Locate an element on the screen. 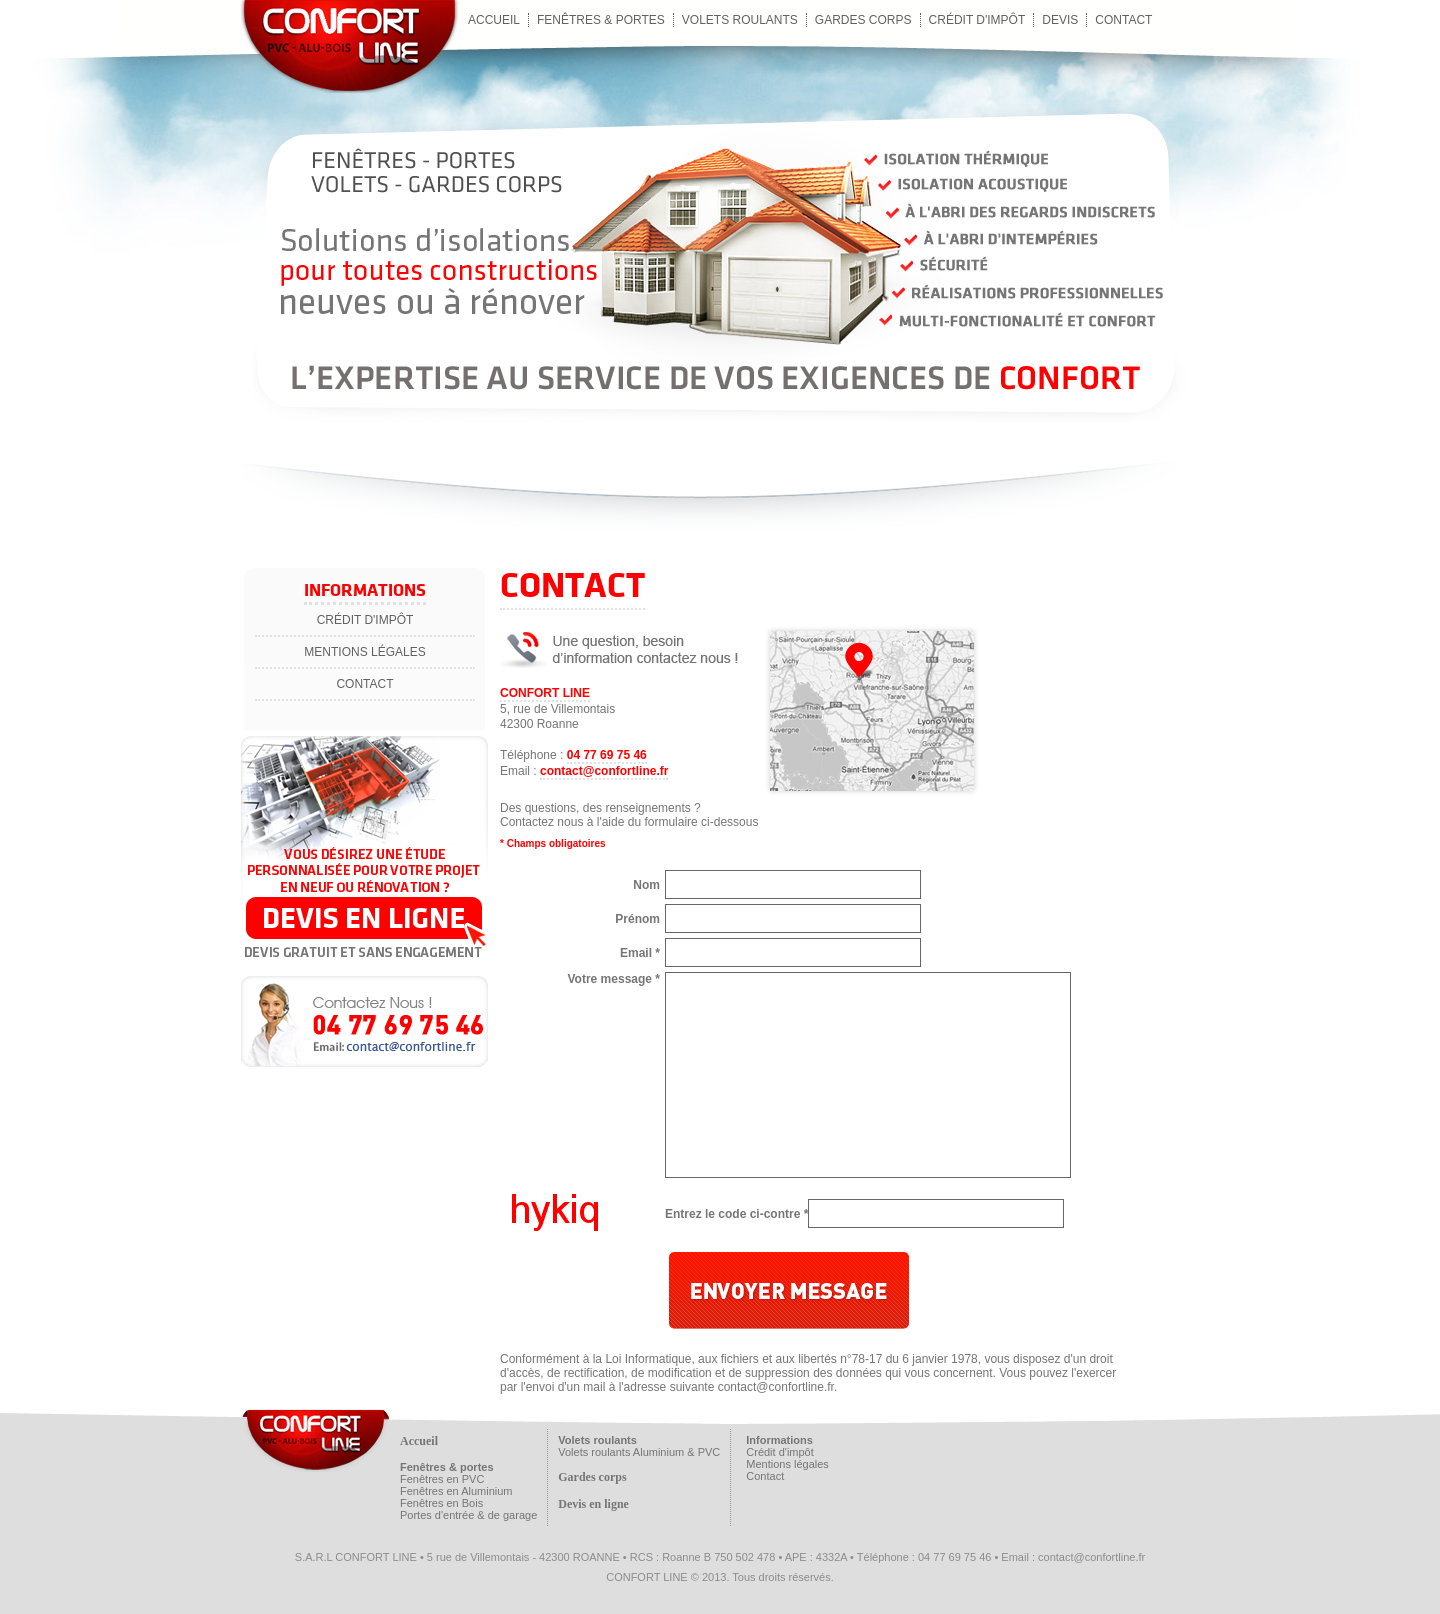  Prénom is located at coordinates (637, 919).